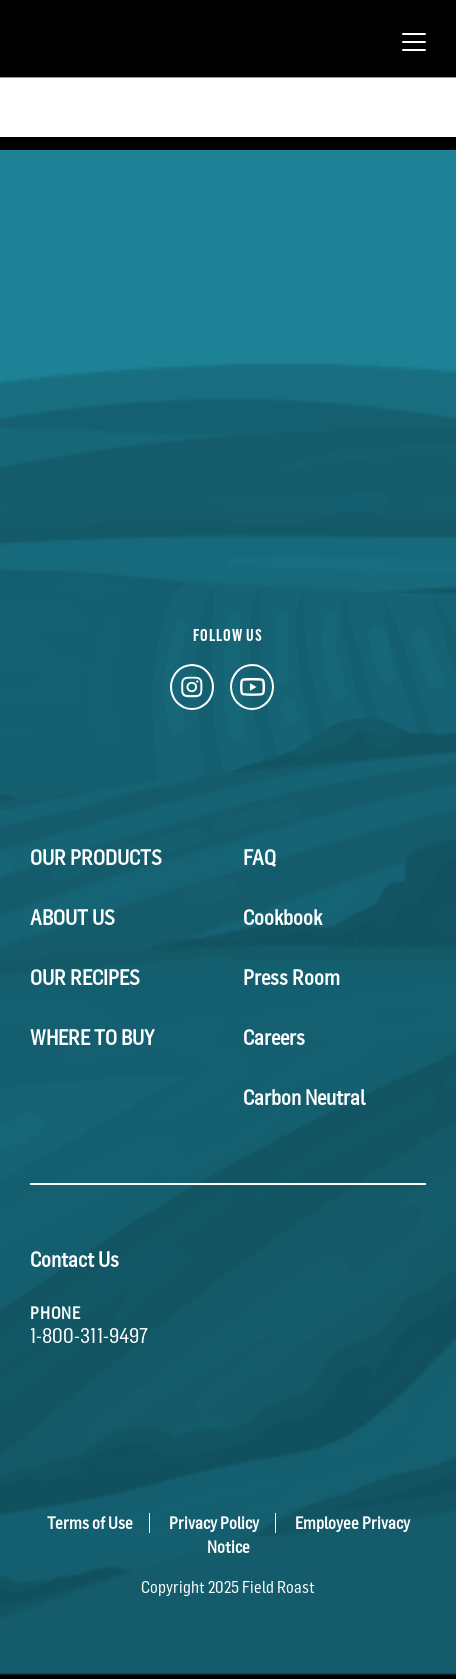 The height and width of the screenshot is (1679, 456). What do you see at coordinates (252, 692) in the screenshot?
I see `[YouTube Link]` at bounding box center [252, 692].